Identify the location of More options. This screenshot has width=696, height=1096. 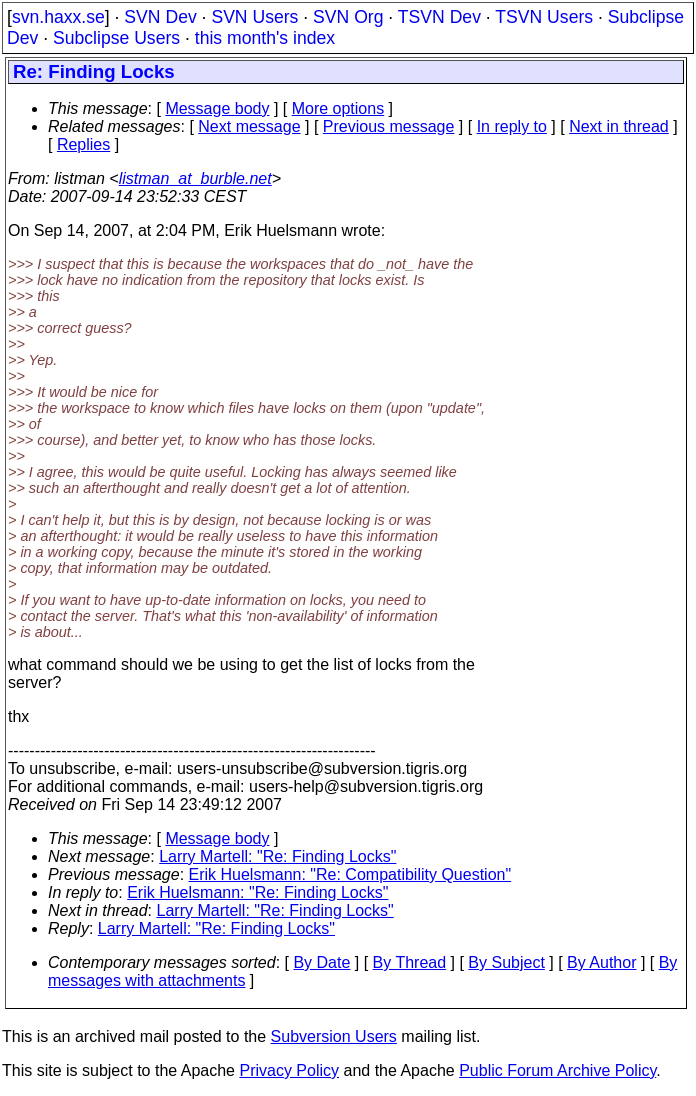
(338, 108).